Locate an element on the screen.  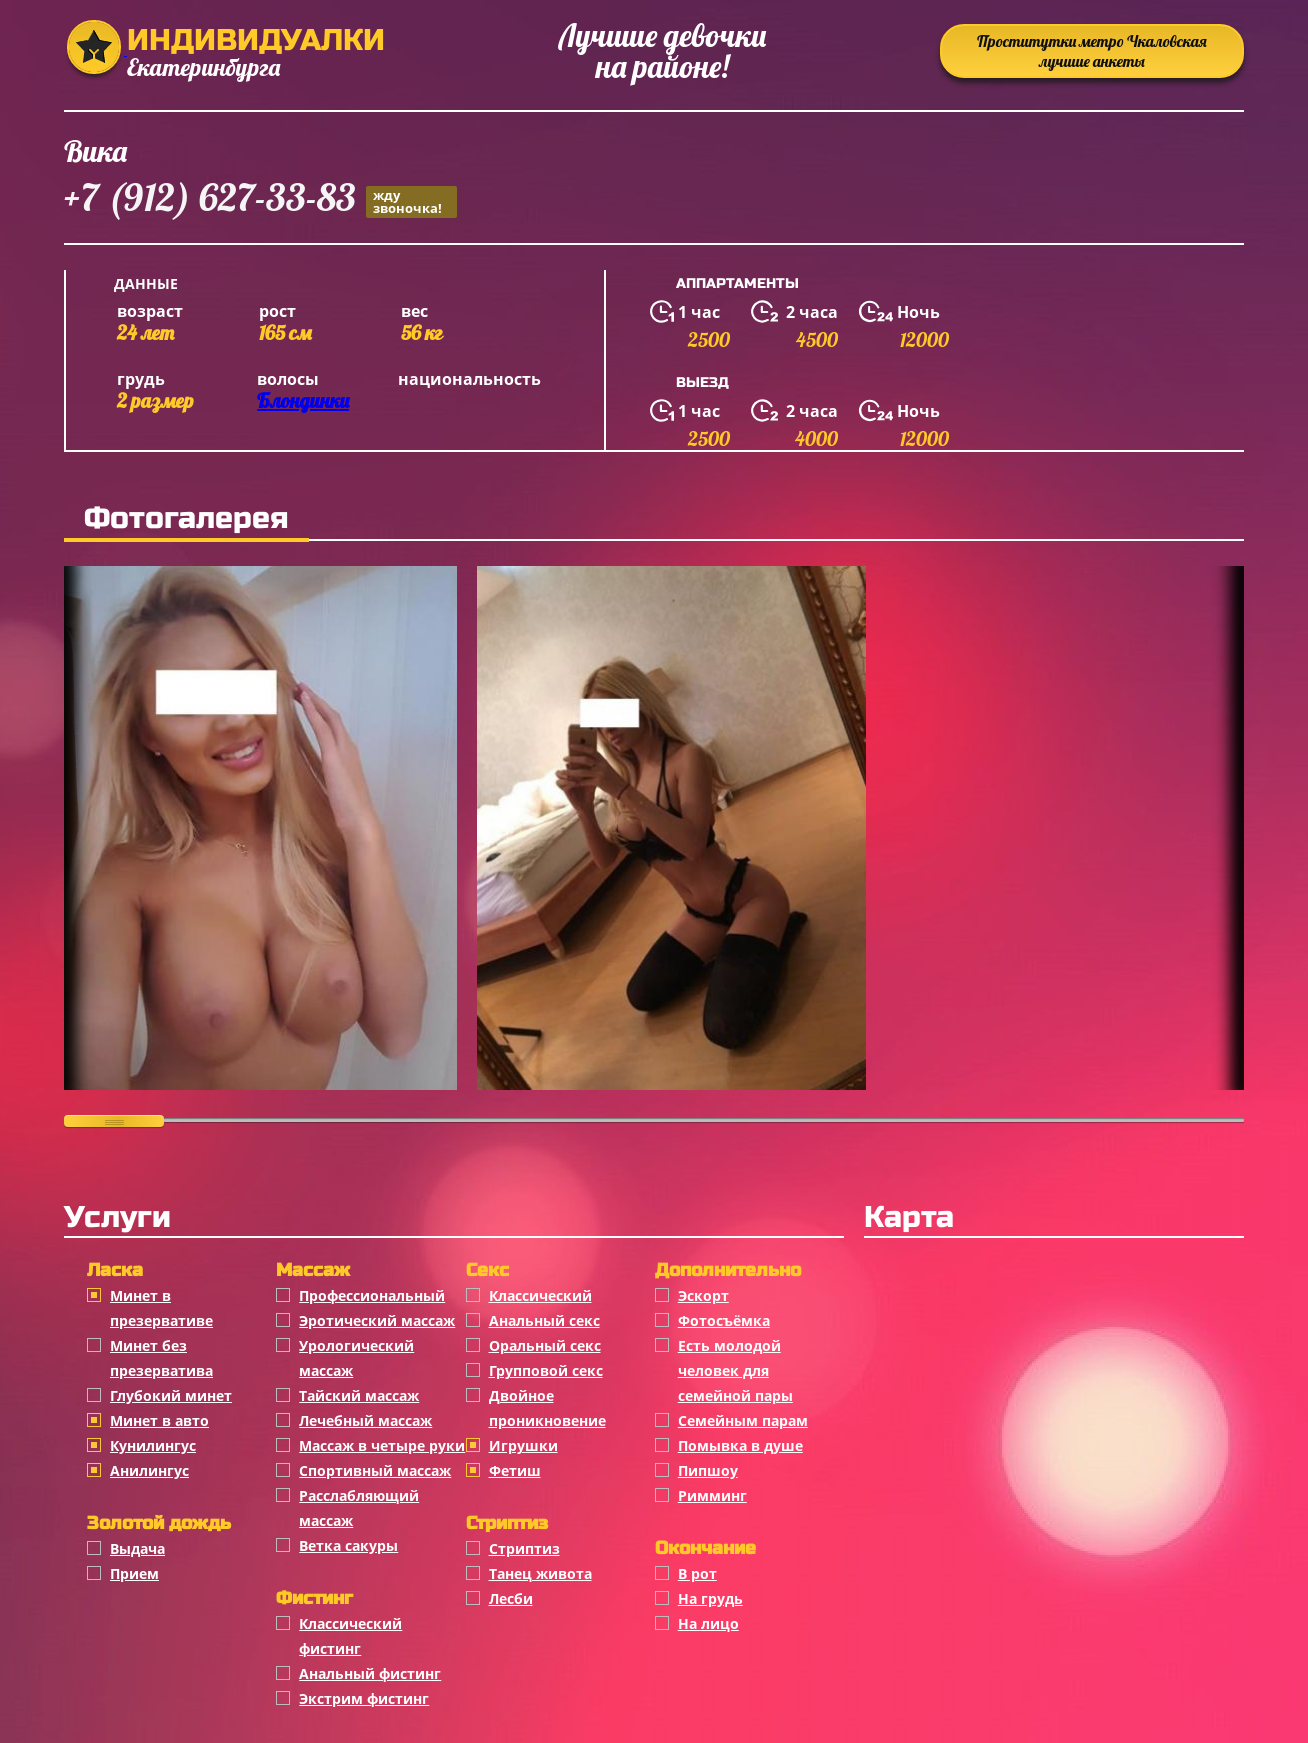
Помывка в душе is located at coordinates (740, 1445).